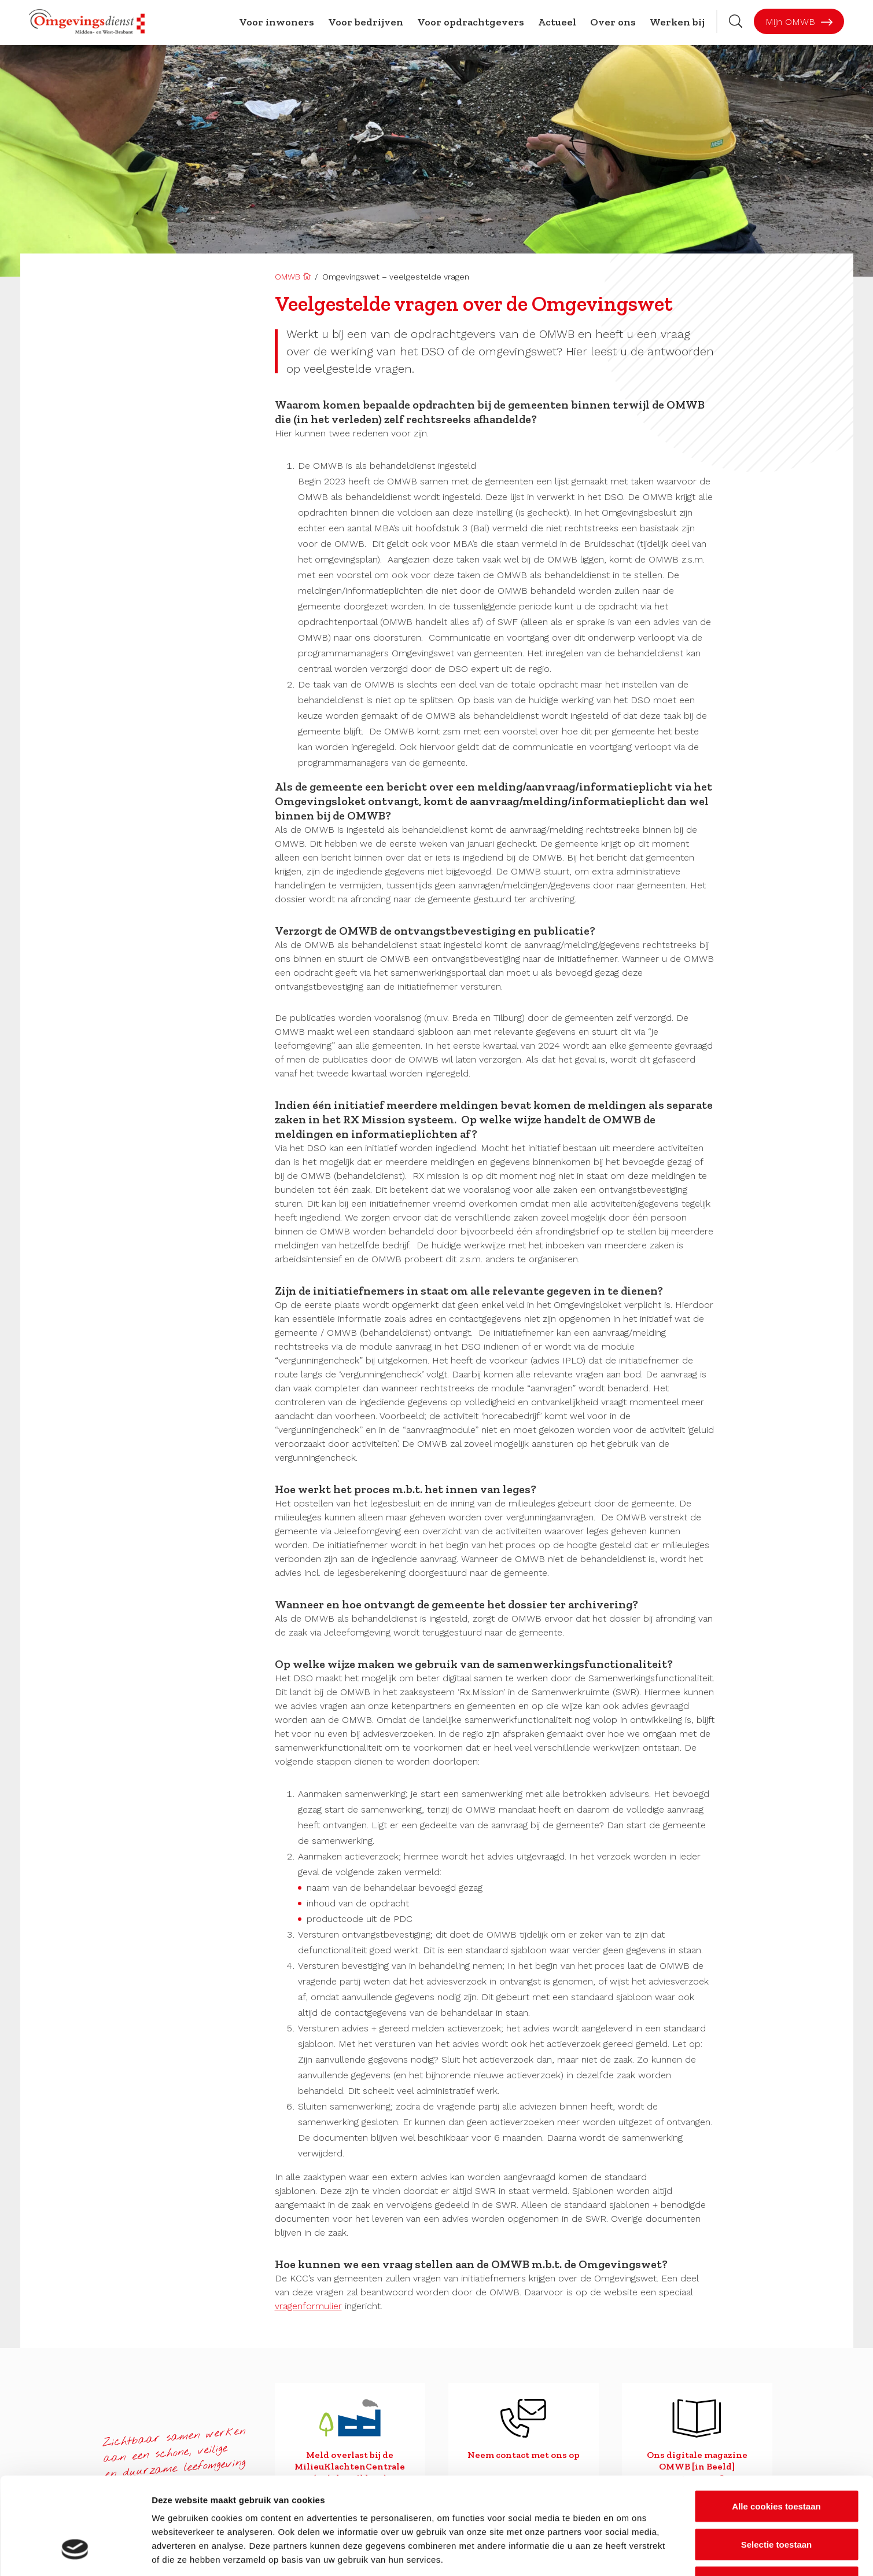 This screenshot has width=873, height=2576. What do you see at coordinates (625, 2553) in the screenshot?
I see `Details tonen` at bounding box center [625, 2553].